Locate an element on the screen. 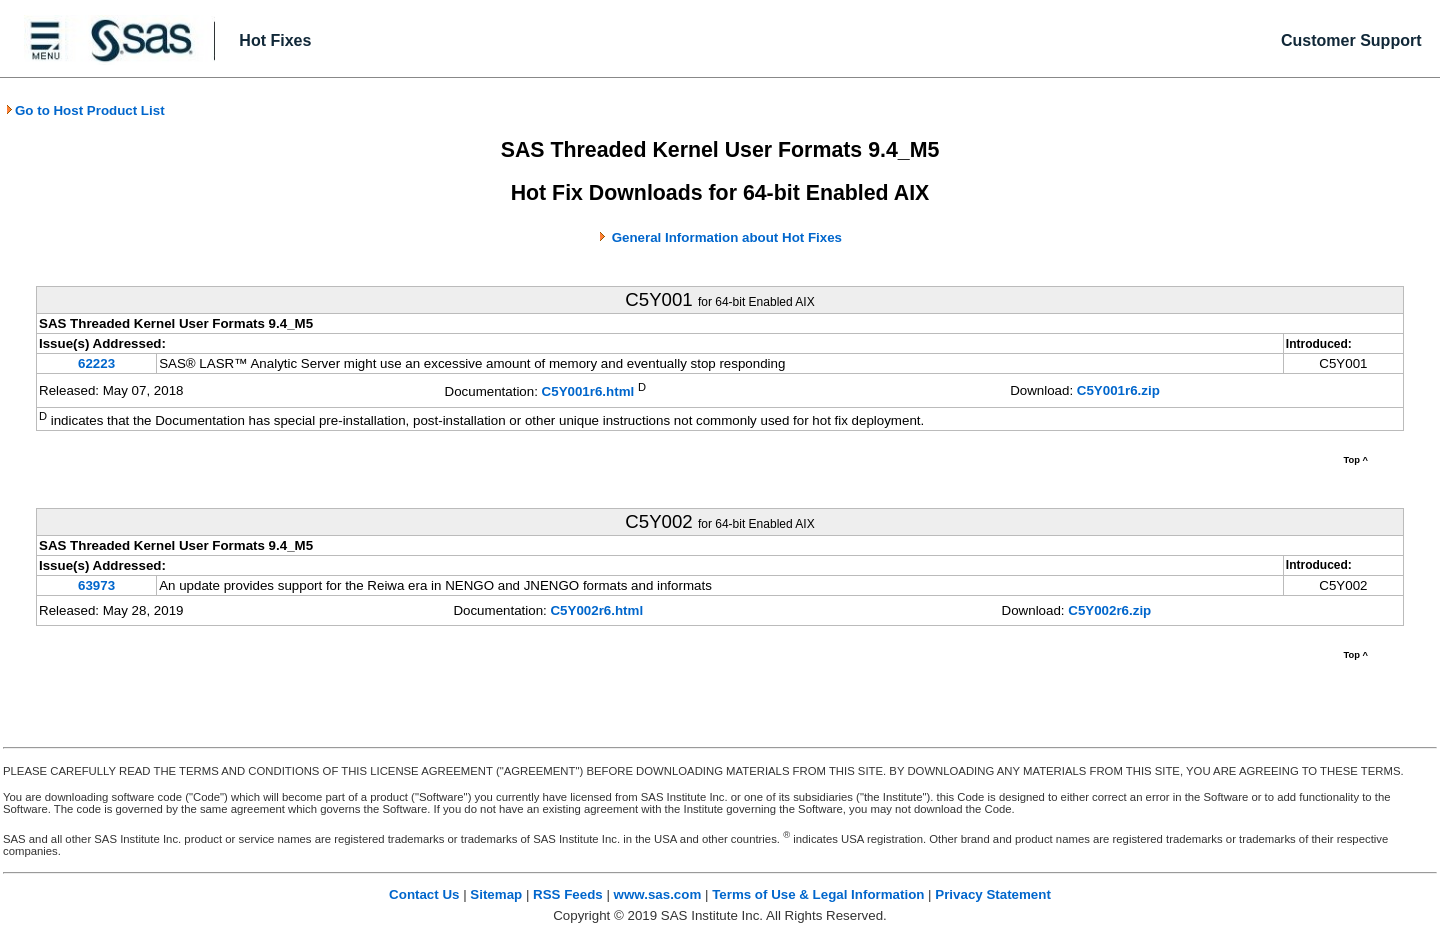 This screenshot has height=931, width=1440. C5Y001r6.html is located at coordinates (588, 392).